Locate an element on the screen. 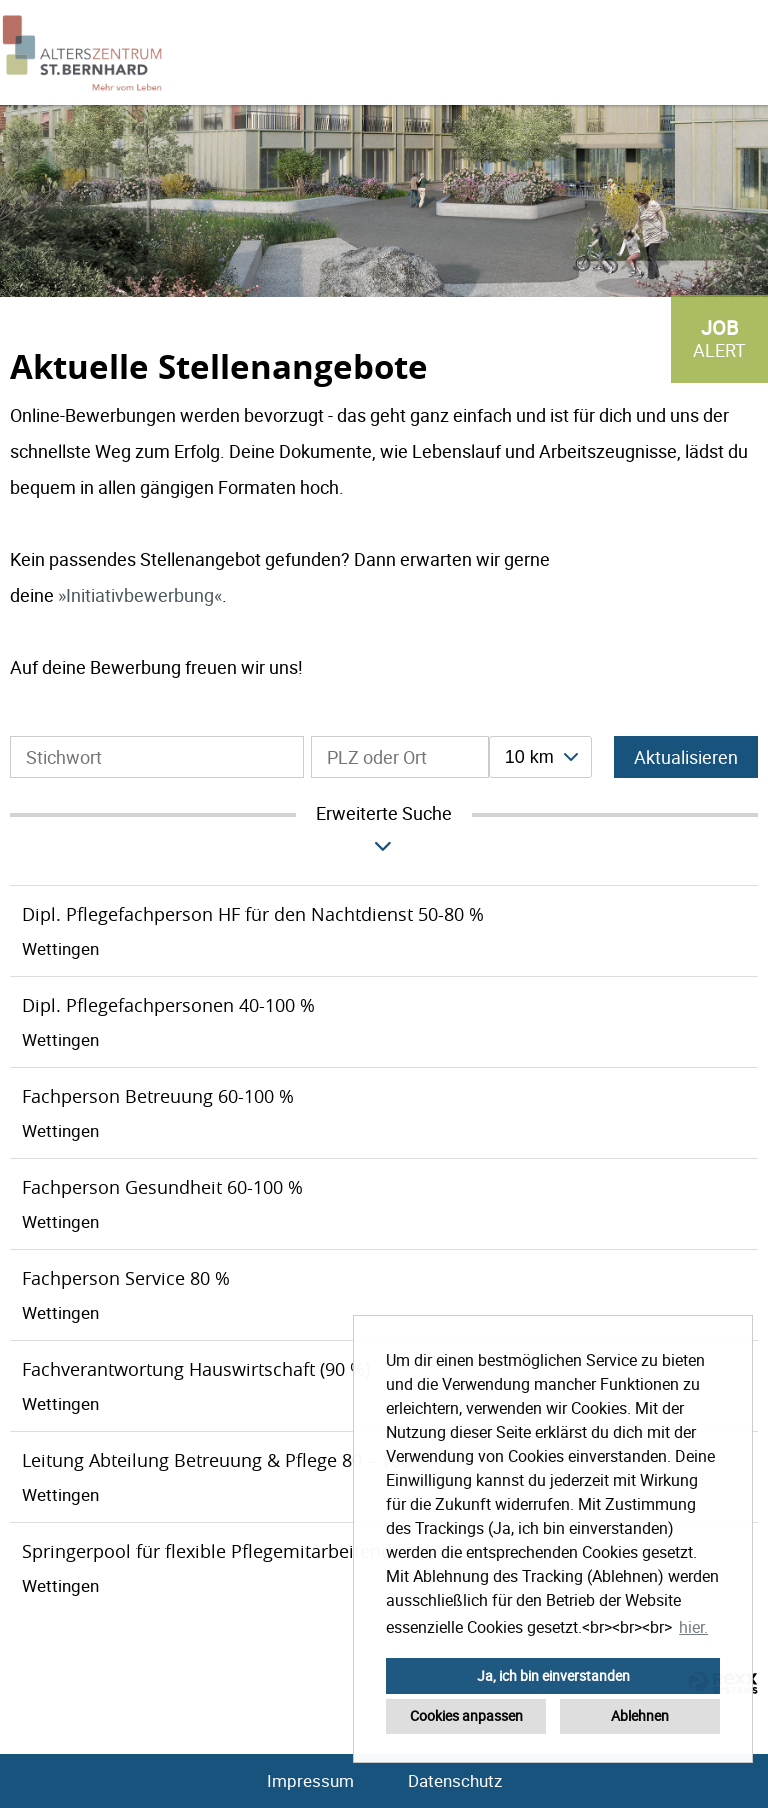  Fachperson Service 80 % is located at coordinates (126, 1278).